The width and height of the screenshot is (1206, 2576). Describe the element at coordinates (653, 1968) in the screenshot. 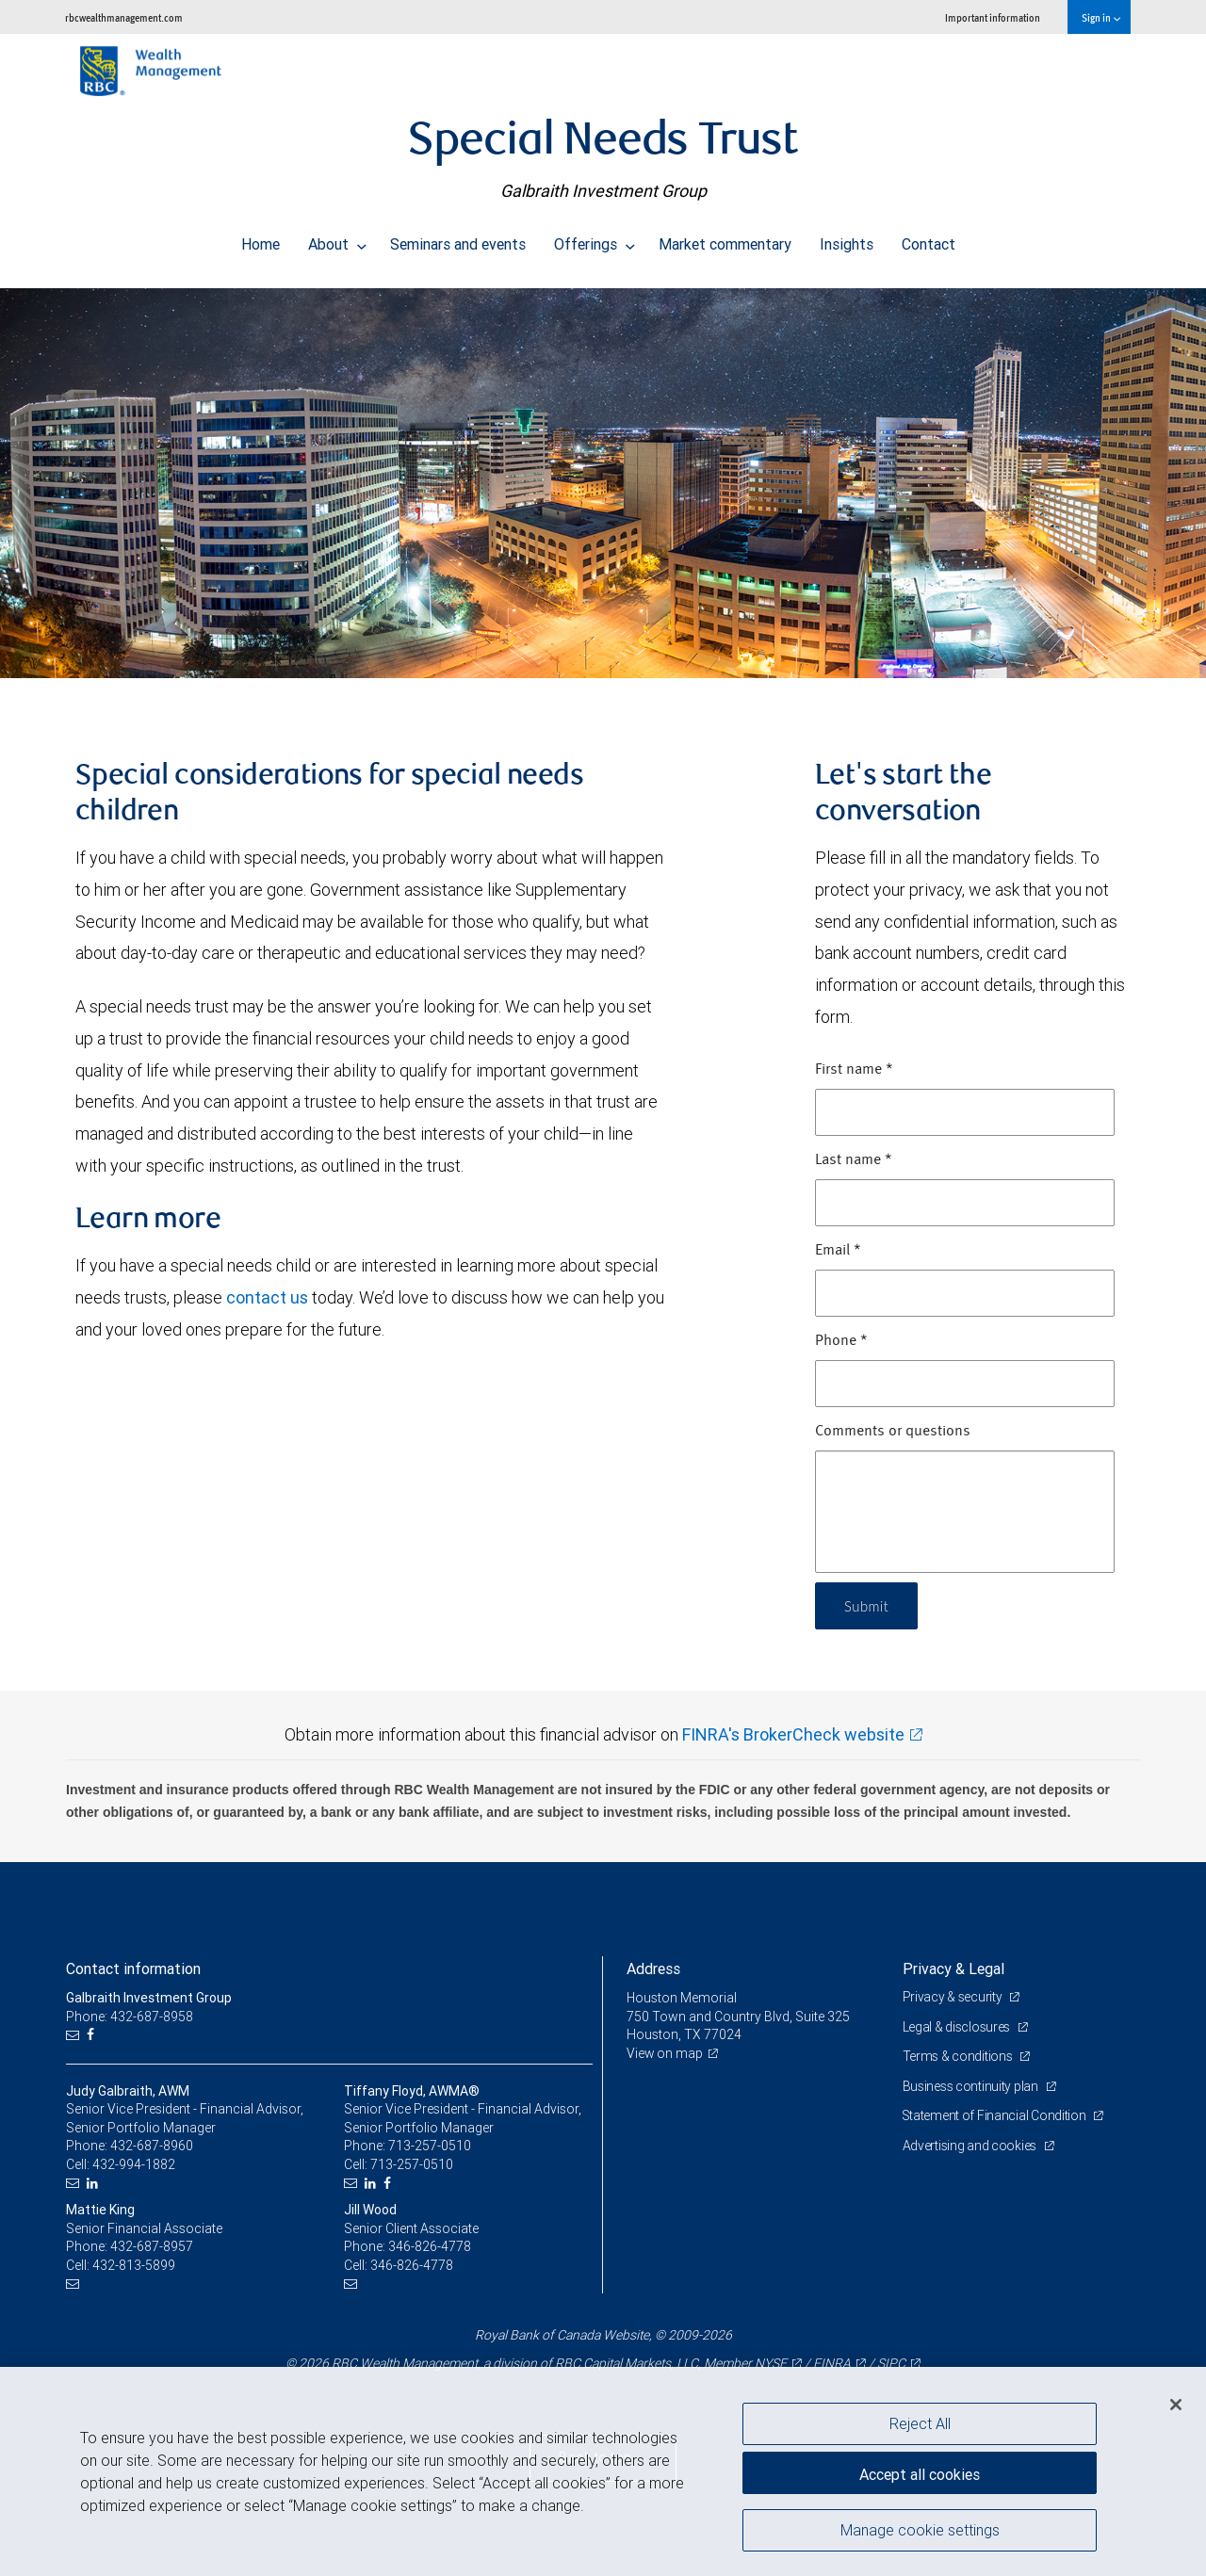

I see `Address [heading]` at that location.